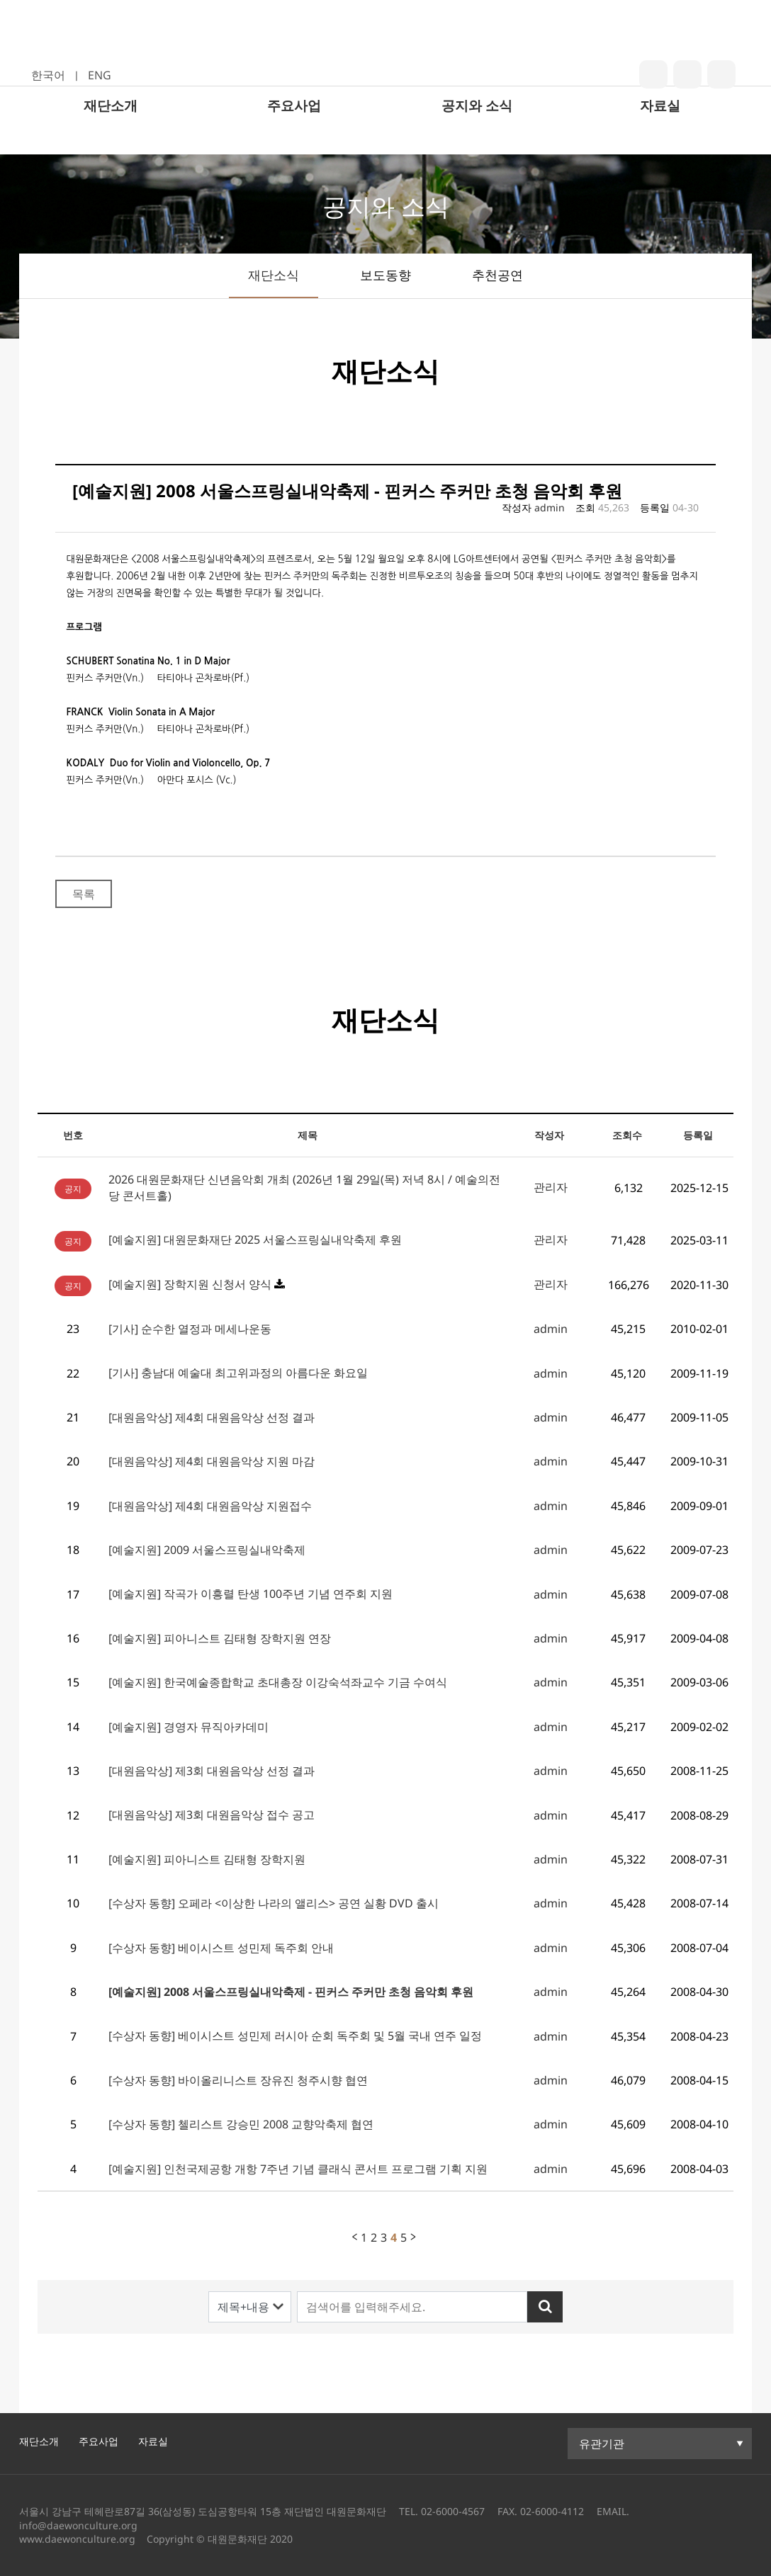 The height and width of the screenshot is (2576, 771). What do you see at coordinates (210, 1506) in the screenshot?
I see `[대원음악상] 제4회 대원음악상 지원접수` at bounding box center [210, 1506].